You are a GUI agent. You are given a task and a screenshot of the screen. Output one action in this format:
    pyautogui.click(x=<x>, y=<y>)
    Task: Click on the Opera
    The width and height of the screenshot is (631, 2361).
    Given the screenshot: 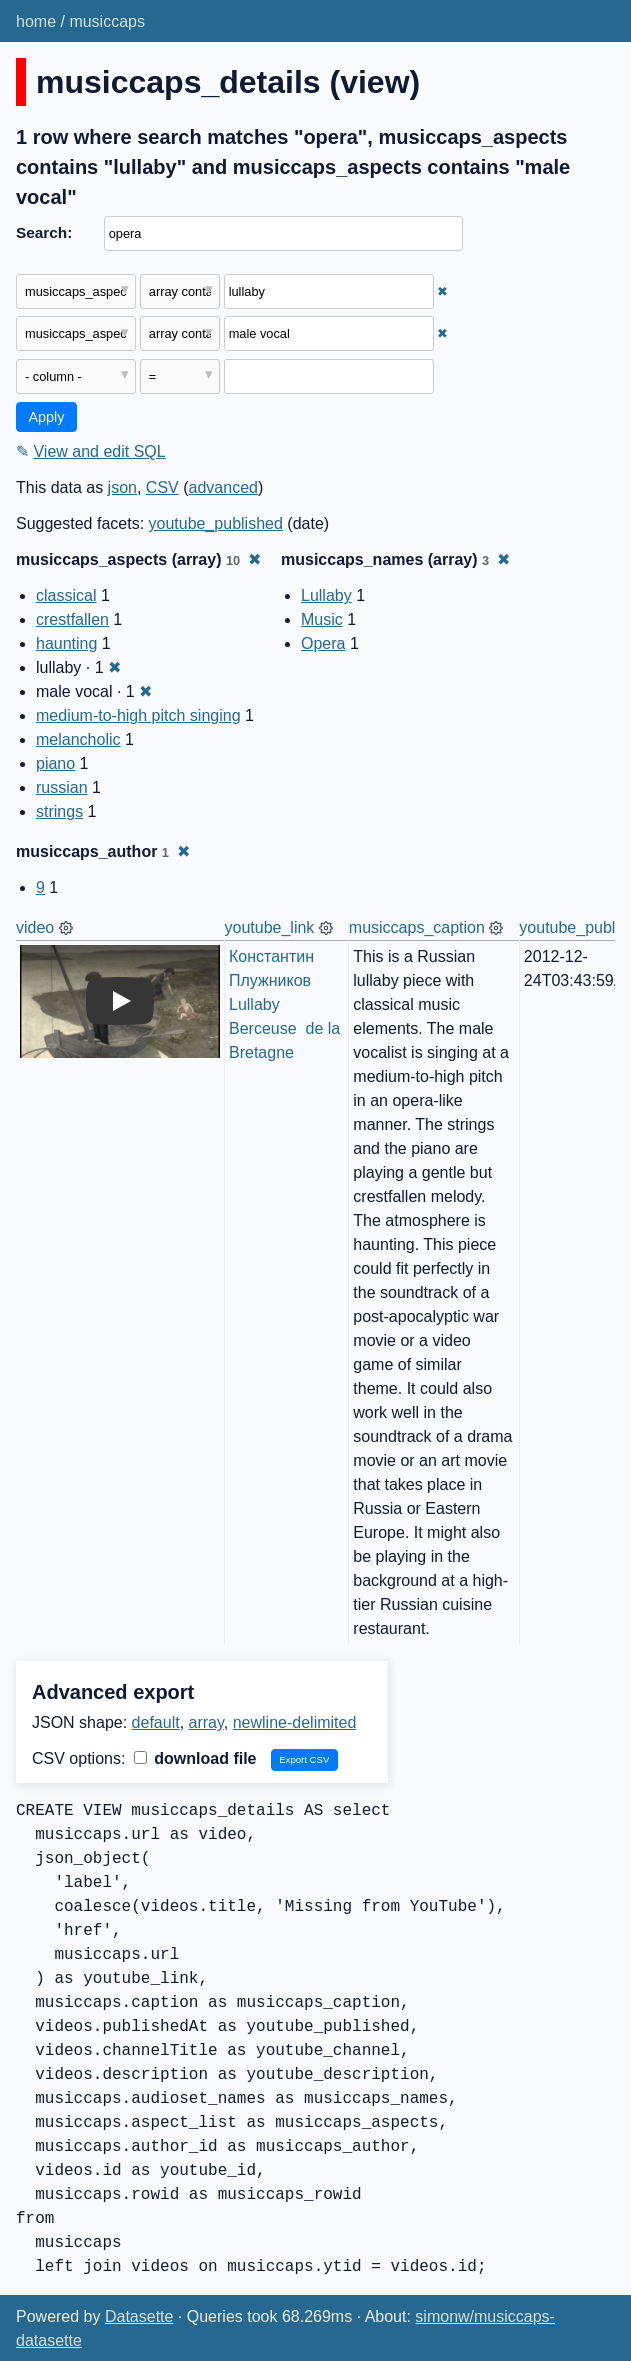 What is the action you would take?
    pyautogui.click(x=323, y=643)
    